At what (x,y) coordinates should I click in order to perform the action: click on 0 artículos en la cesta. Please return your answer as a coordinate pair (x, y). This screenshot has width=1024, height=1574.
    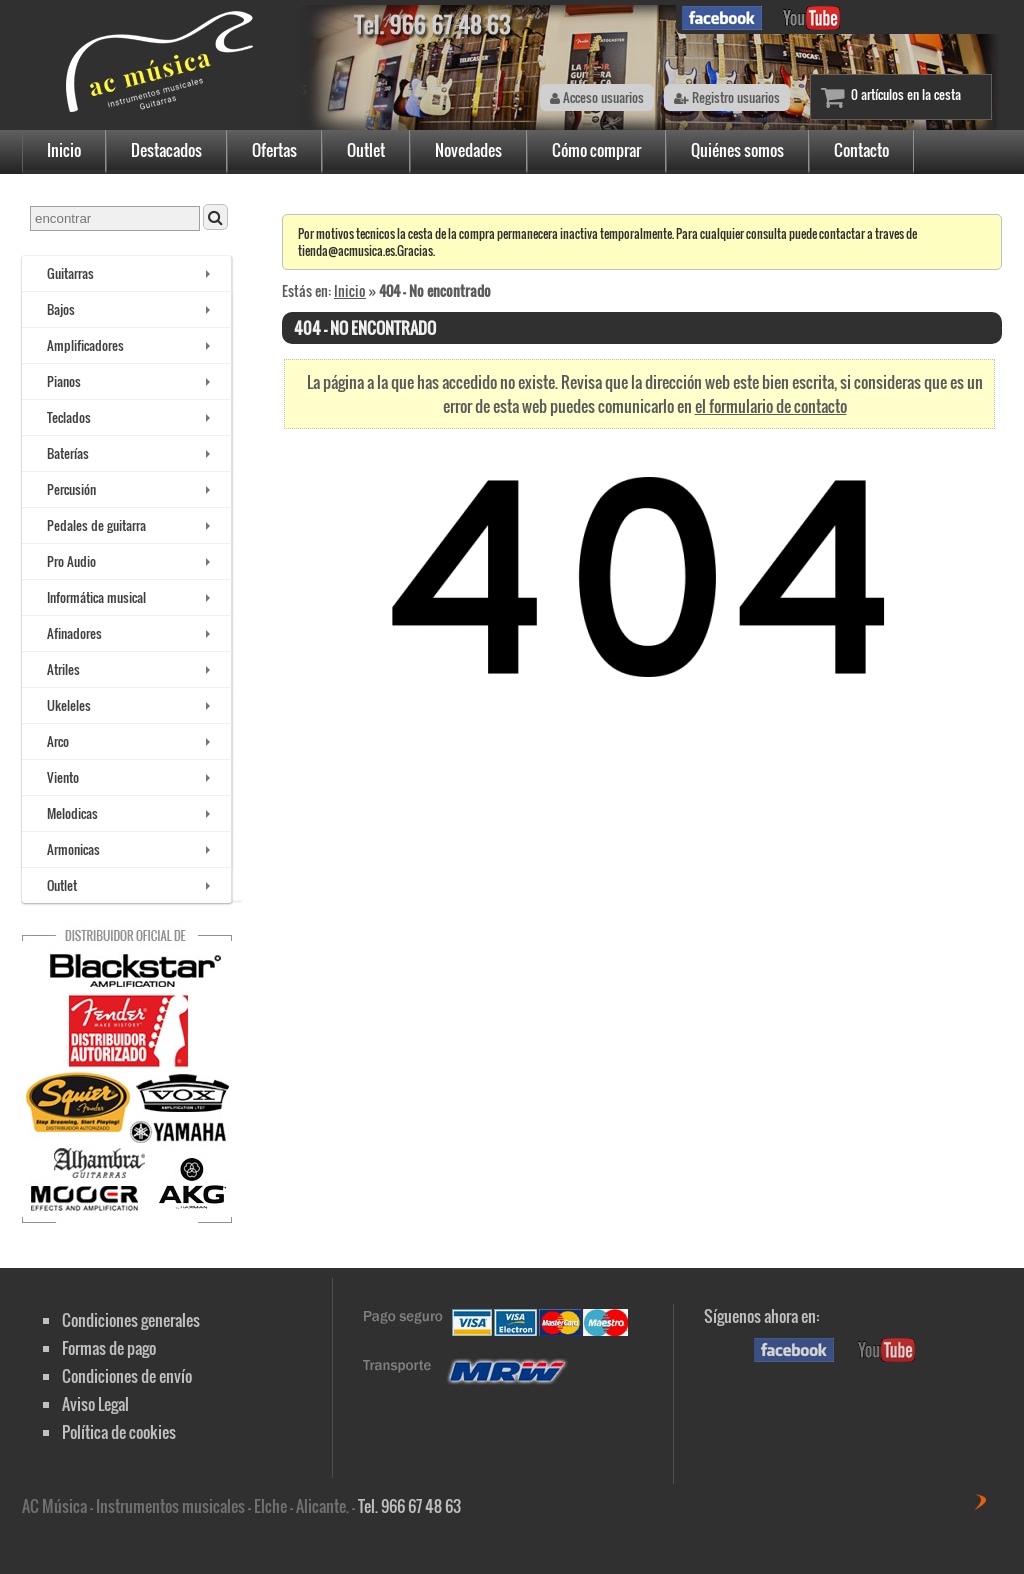
    Looking at the image, I should click on (906, 94).